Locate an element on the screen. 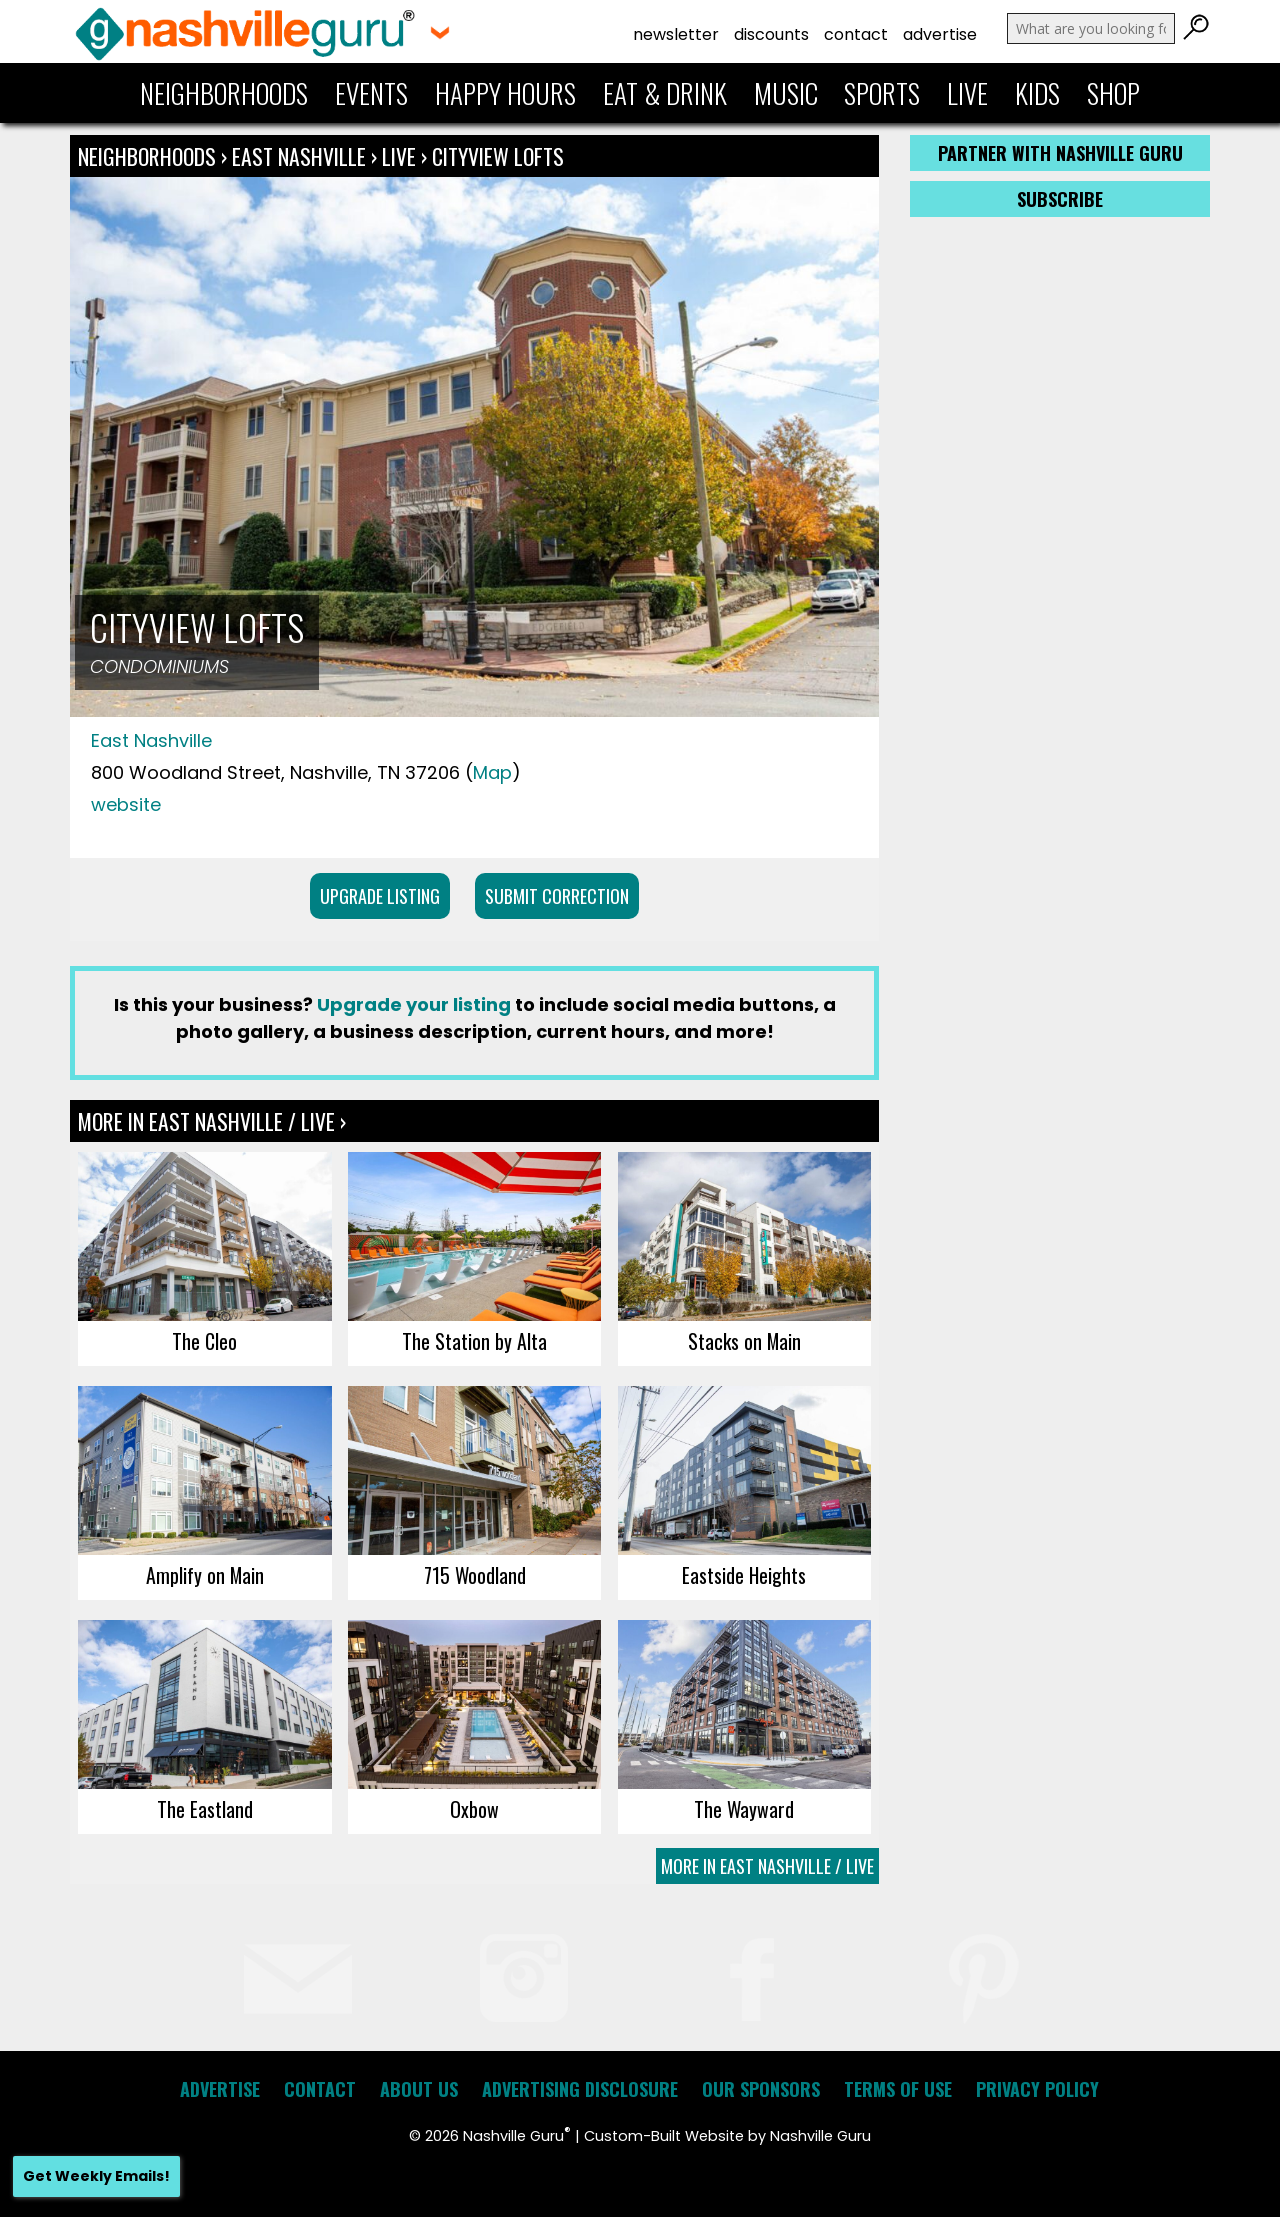 The height and width of the screenshot is (2217, 1280). Subscribe is located at coordinates (1060, 199).